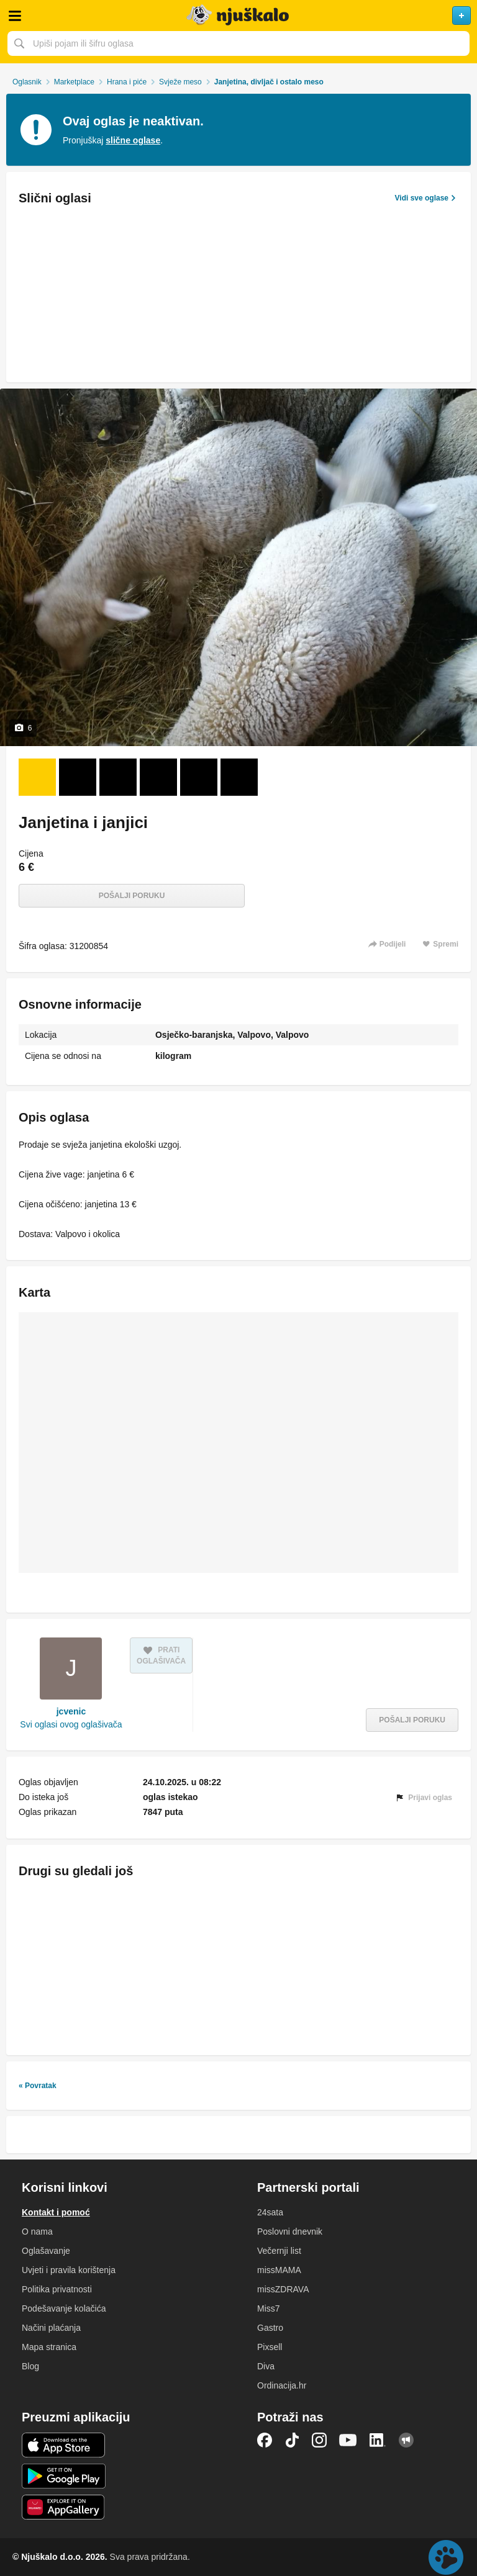  I want to click on Politika privatnosti, so click(57, 2289).